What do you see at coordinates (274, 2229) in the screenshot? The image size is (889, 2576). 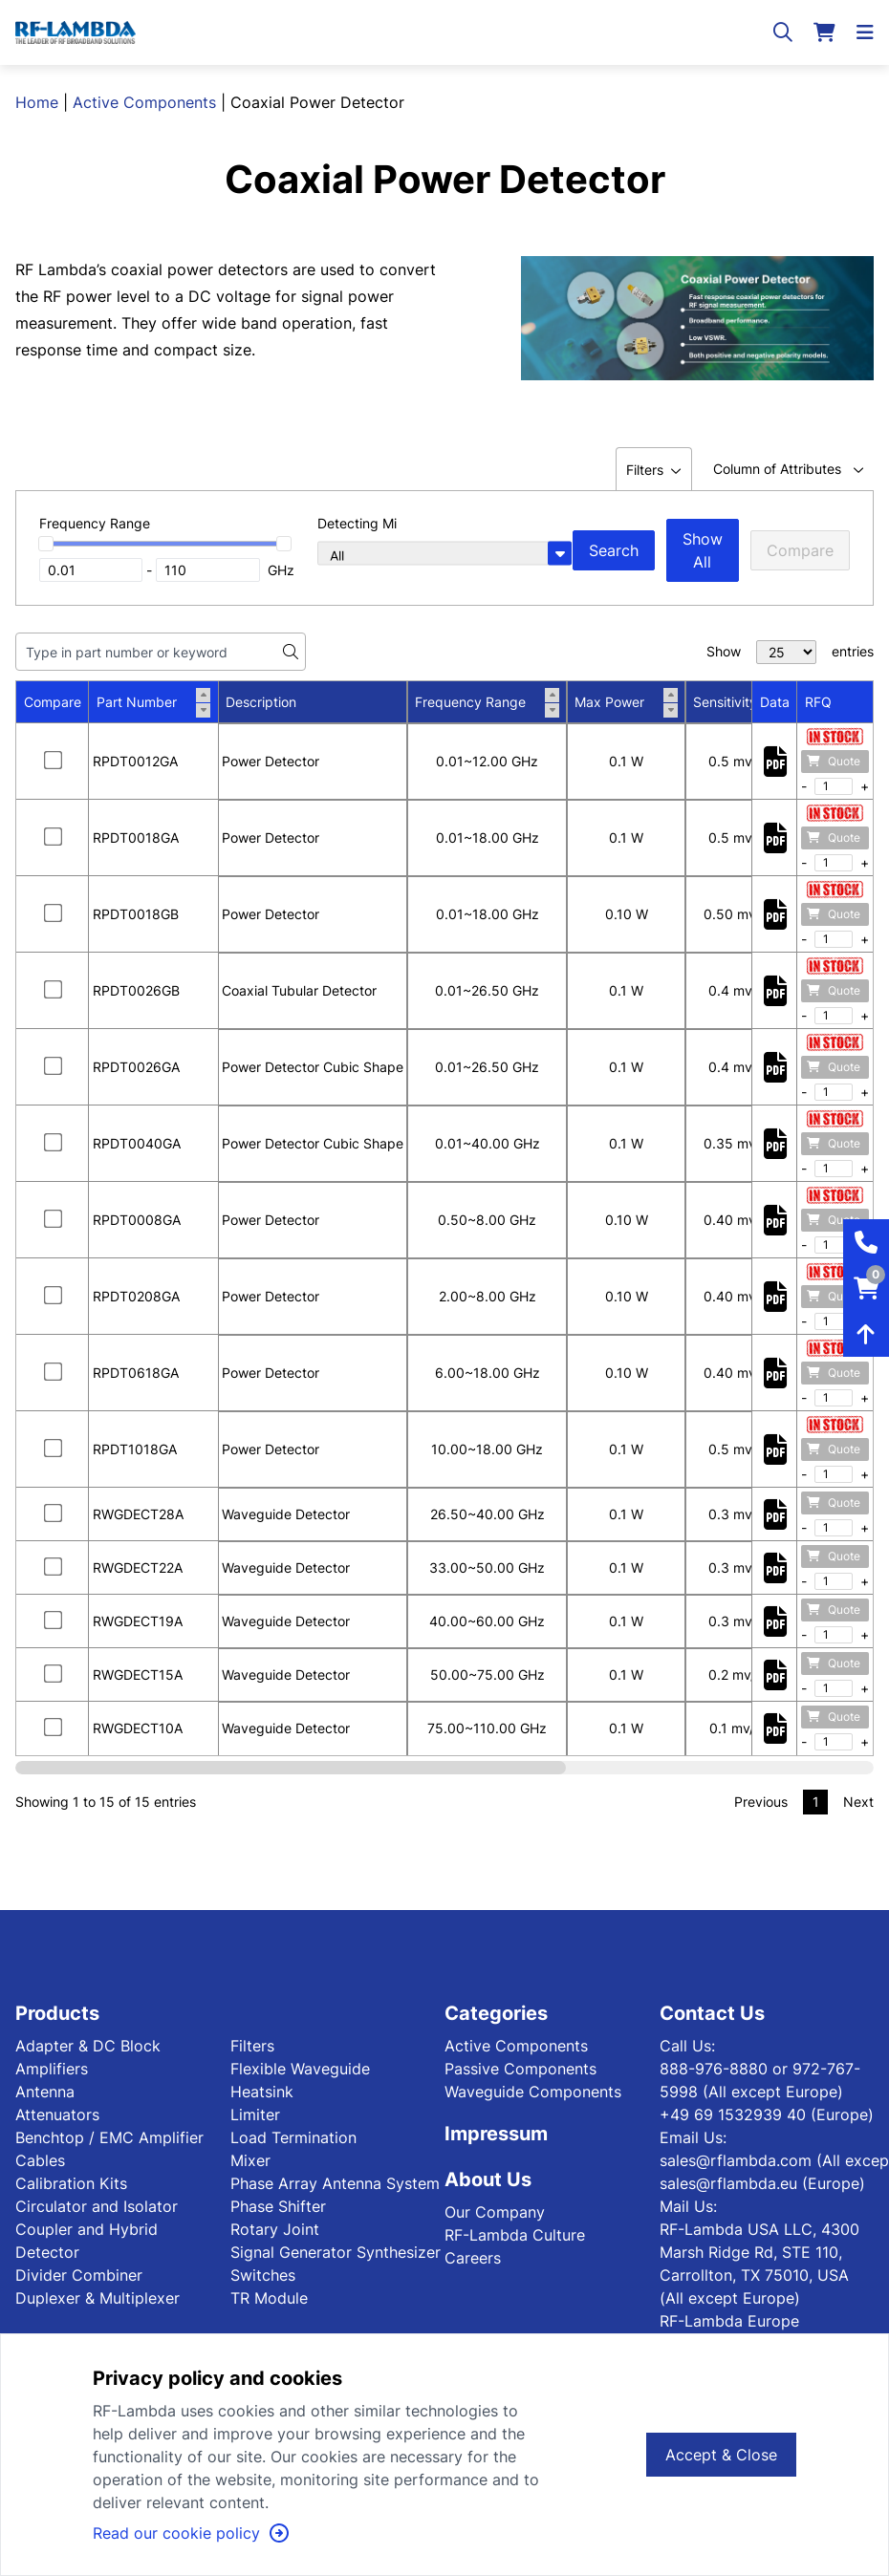 I see `Rotary Joint` at bounding box center [274, 2229].